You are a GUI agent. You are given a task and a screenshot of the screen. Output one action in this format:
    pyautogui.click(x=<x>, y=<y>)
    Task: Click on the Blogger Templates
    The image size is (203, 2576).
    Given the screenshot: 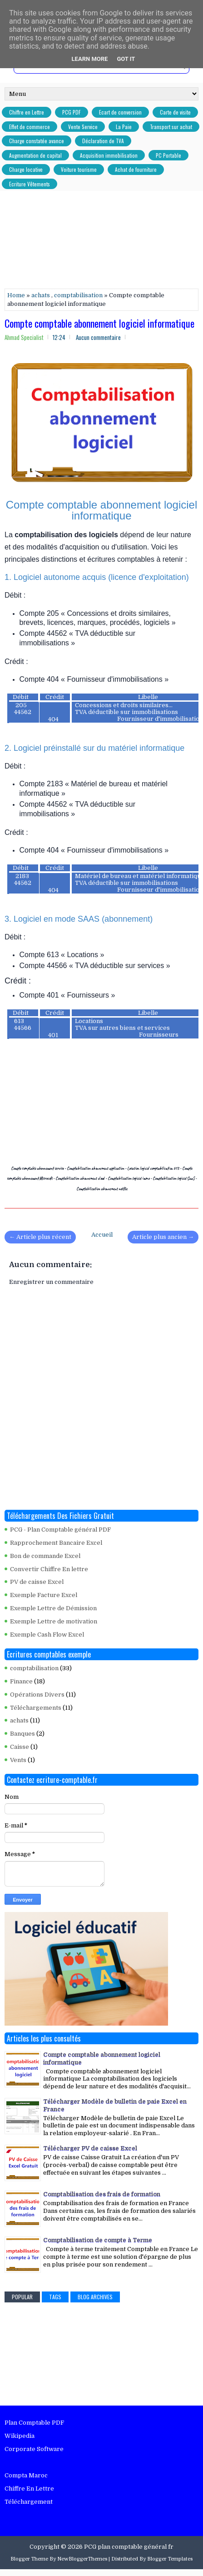 What is the action you would take?
    pyautogui.click(x=170, y=2559)
    